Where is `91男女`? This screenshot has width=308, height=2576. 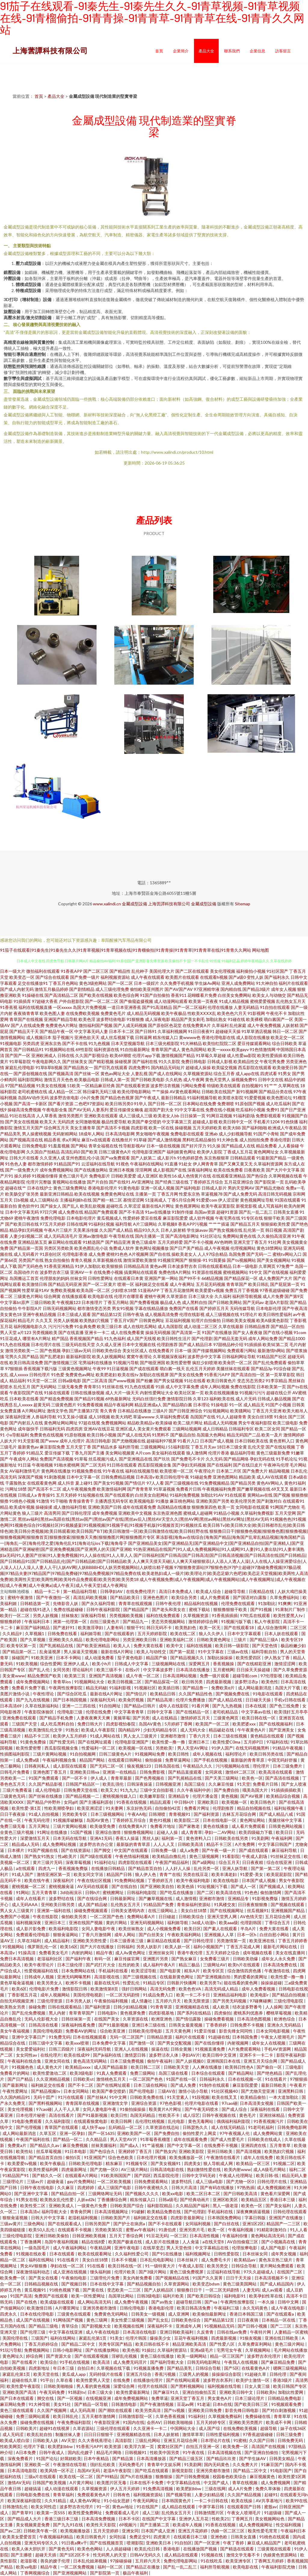 91男女 is located at coordinates (284, 1073).